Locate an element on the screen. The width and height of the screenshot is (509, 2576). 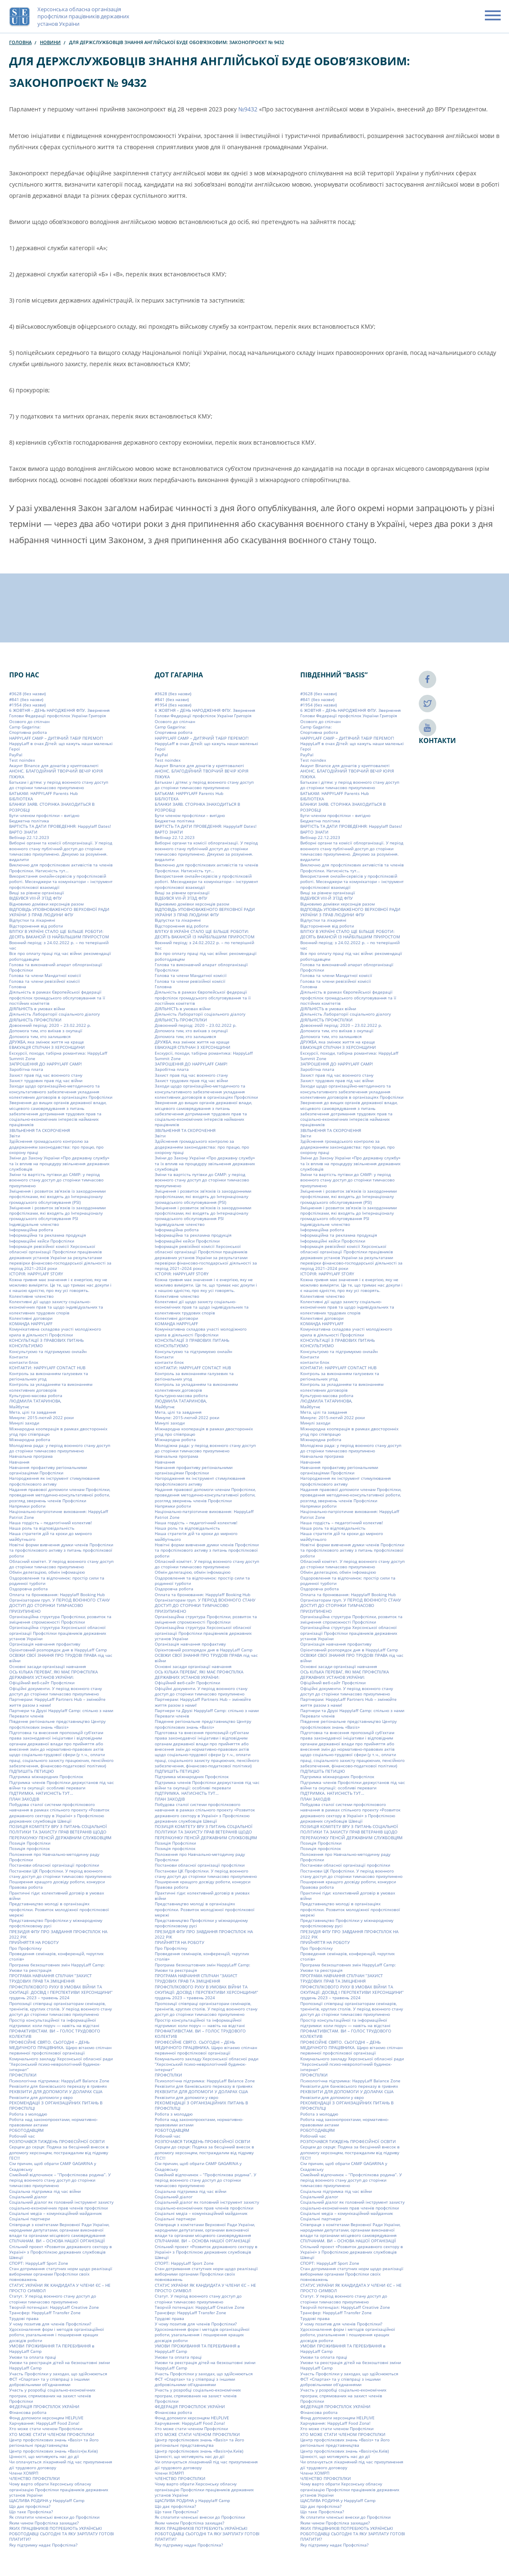
РОЗПОЧАВСЯ ТИЖДЕНЬ ПРОФЕСІЙНОЇ ОСВІТИ is located at coordinates (57, 2141).